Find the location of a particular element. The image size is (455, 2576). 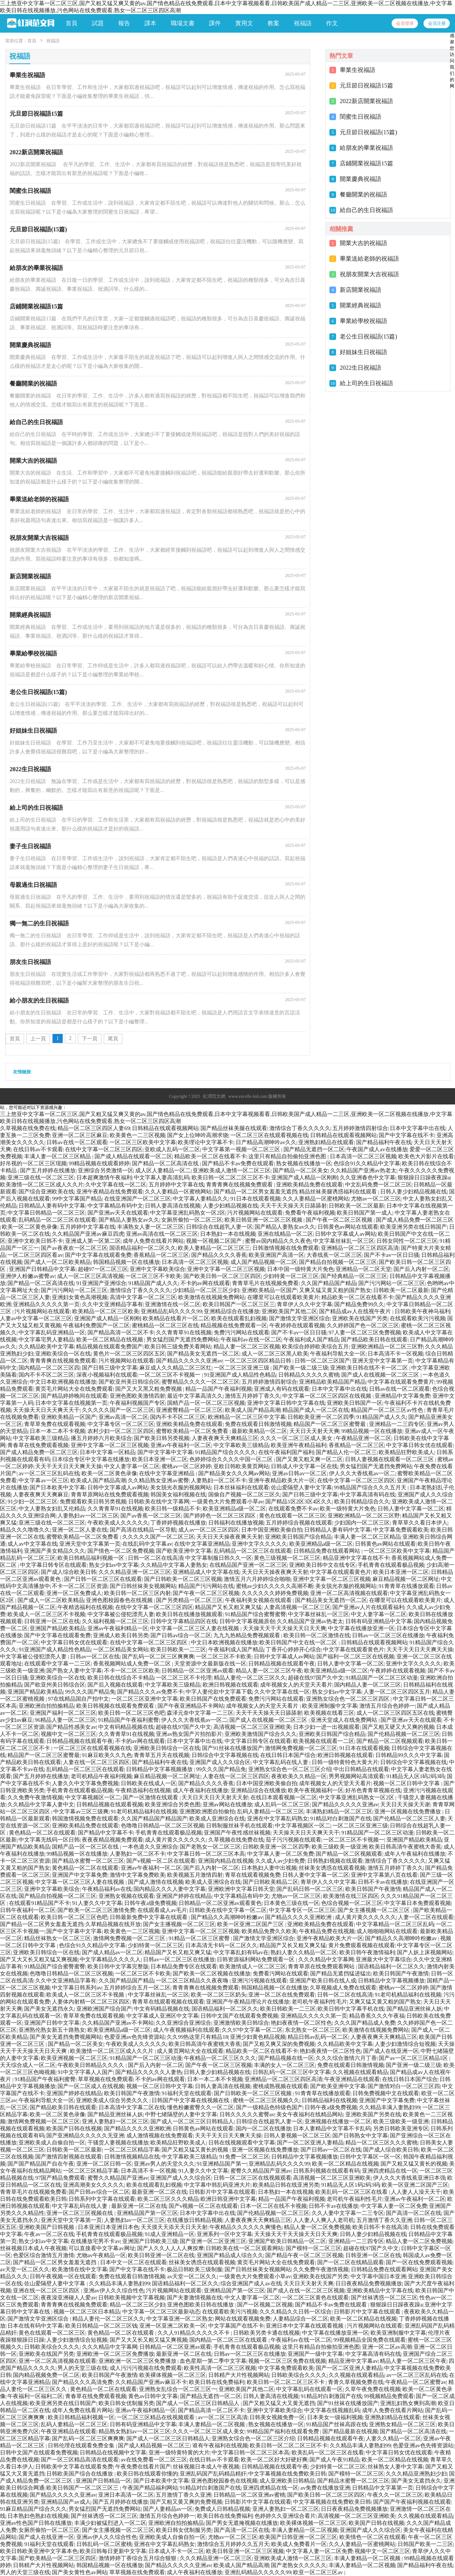

久久久久久久婷婷免费视频 is located at coordinates (275, 1593).